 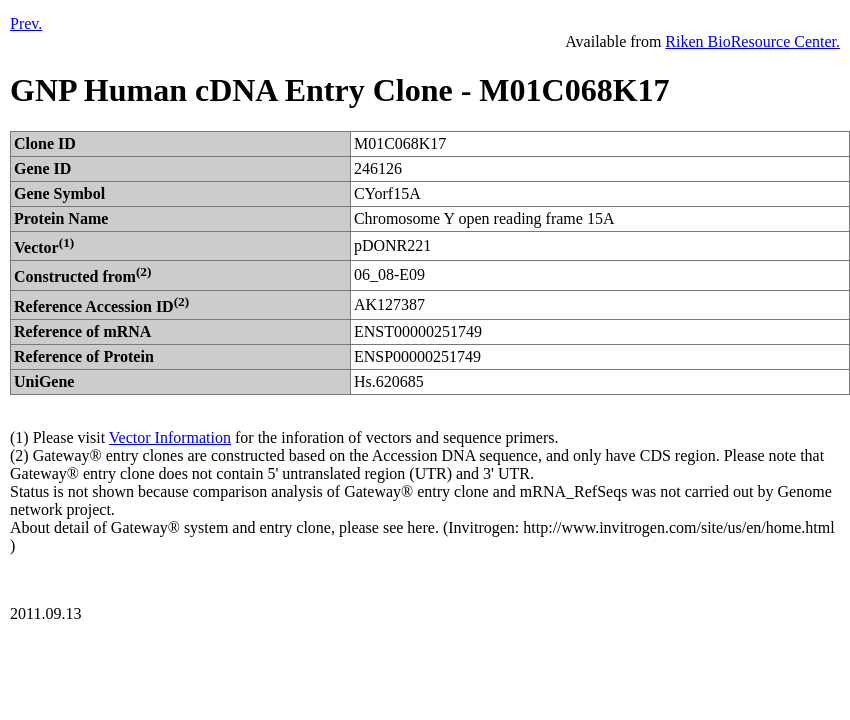 I want to click on Riken BioResource Center., so click(x=752, y=41).